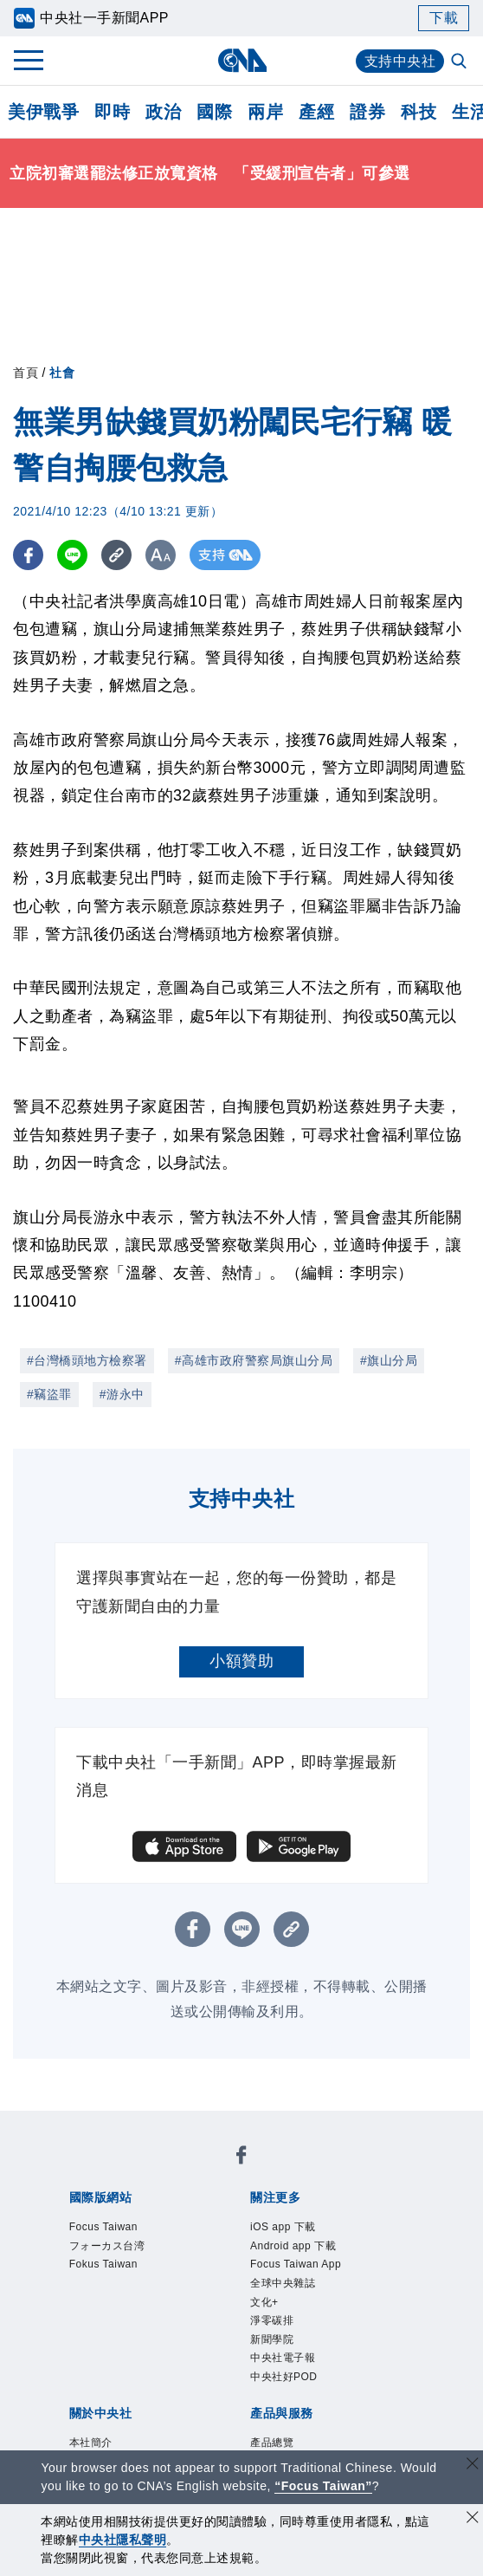  Describe the element at coordinates (265, 111) in the screenshot. I see `兩岸` at that location.